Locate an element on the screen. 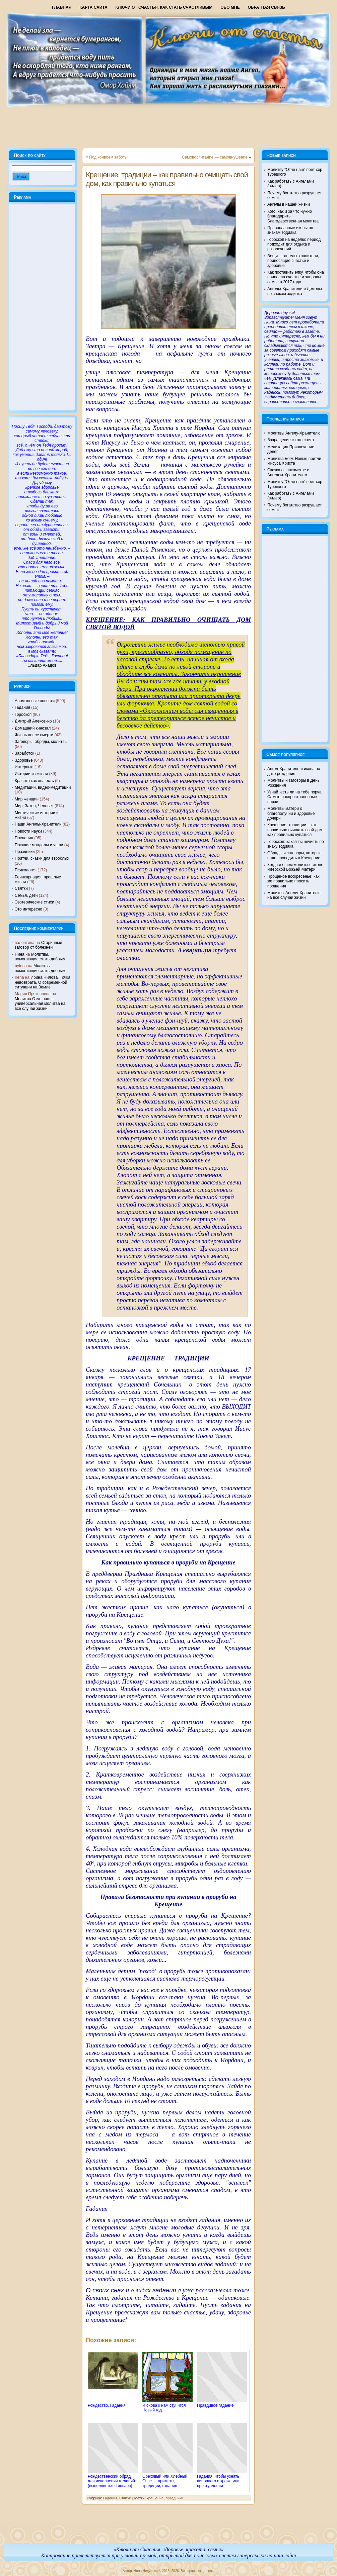 The height and width of the screenshot is (2576, 337). Аномальные новости is located at coordinates (35, 700).